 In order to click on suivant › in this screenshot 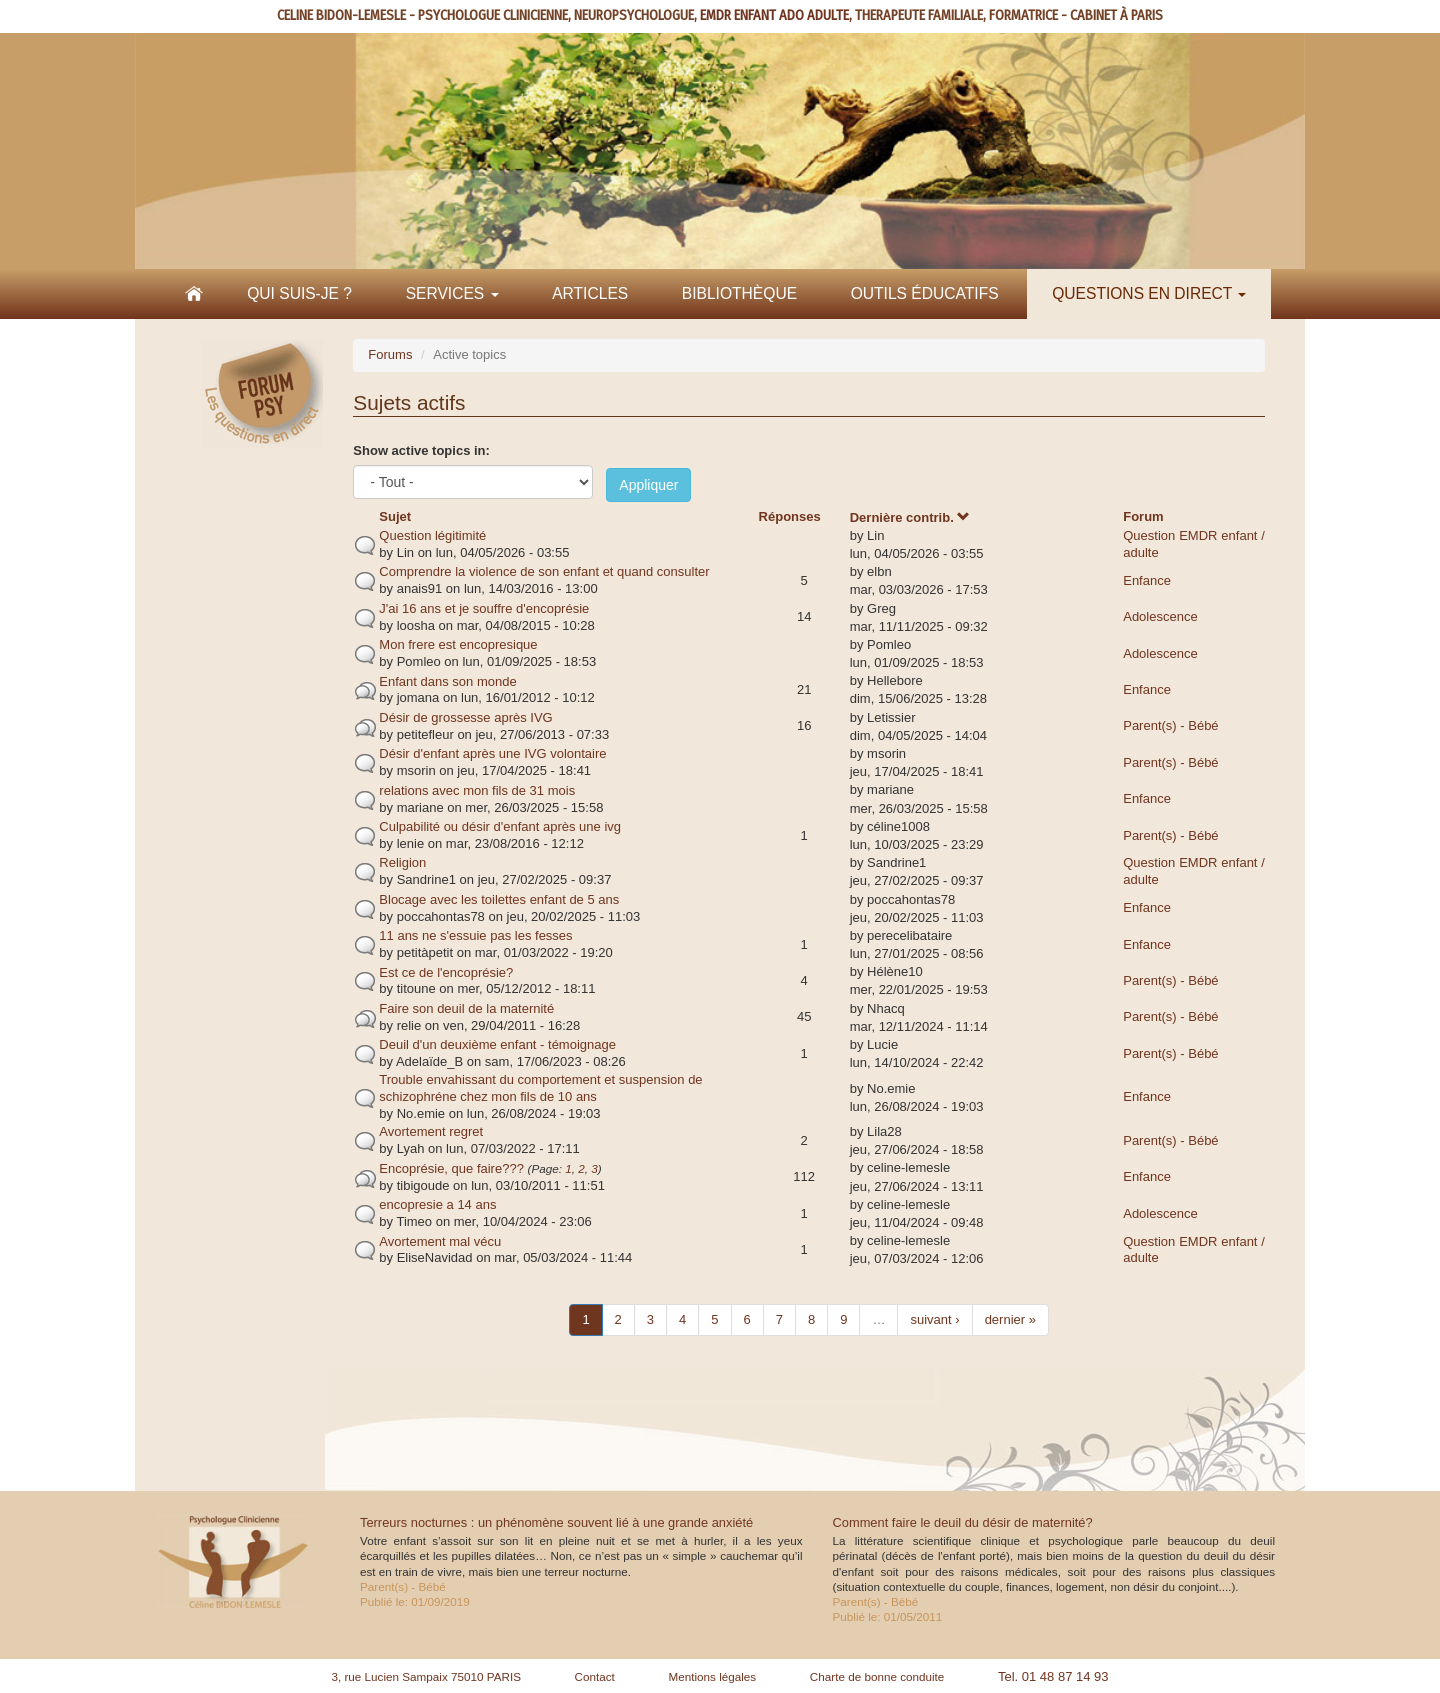, I will do `click(934, 1319)`.